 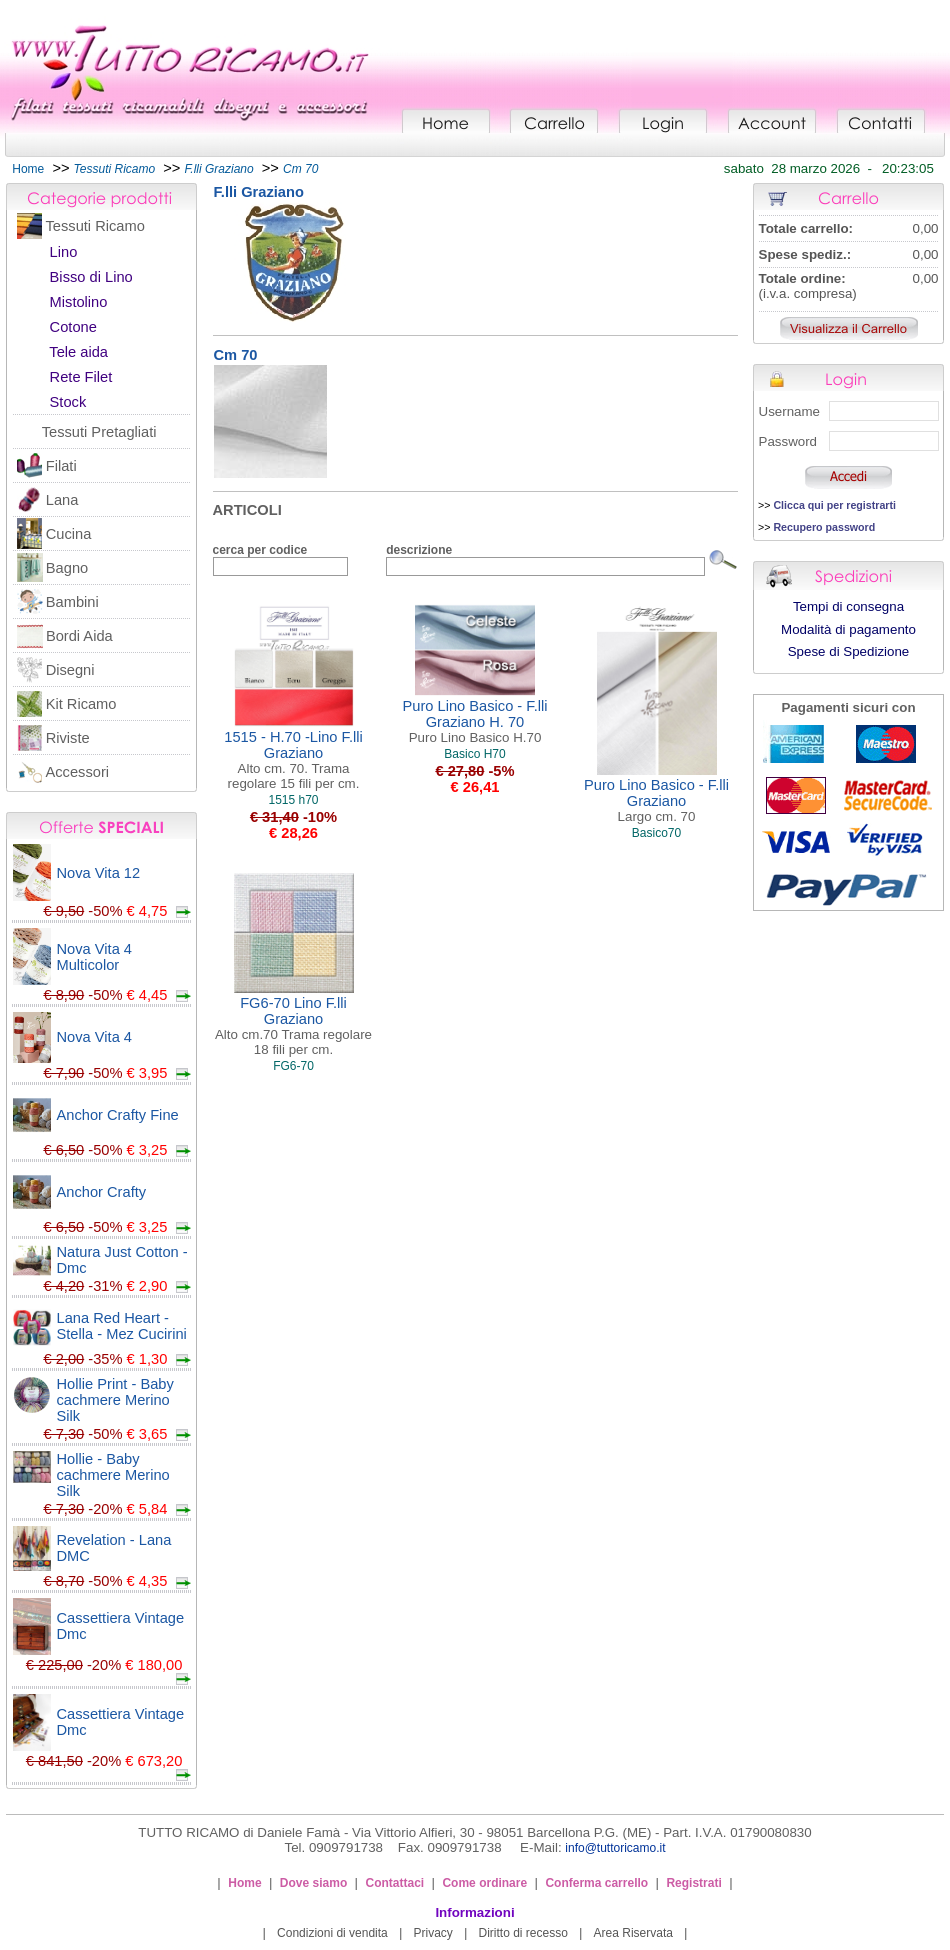 What do you see at coordinates (64, 252) in the screenshot?
I see `Lino` at bounding box center [64, 252].